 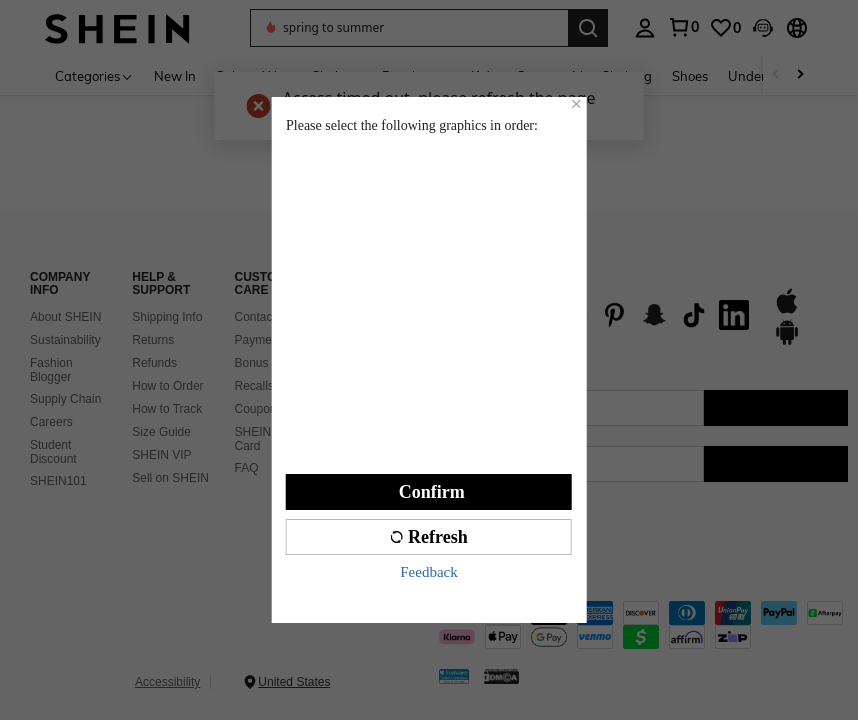 I want to click on Shoes, so click(x=690, y=76).